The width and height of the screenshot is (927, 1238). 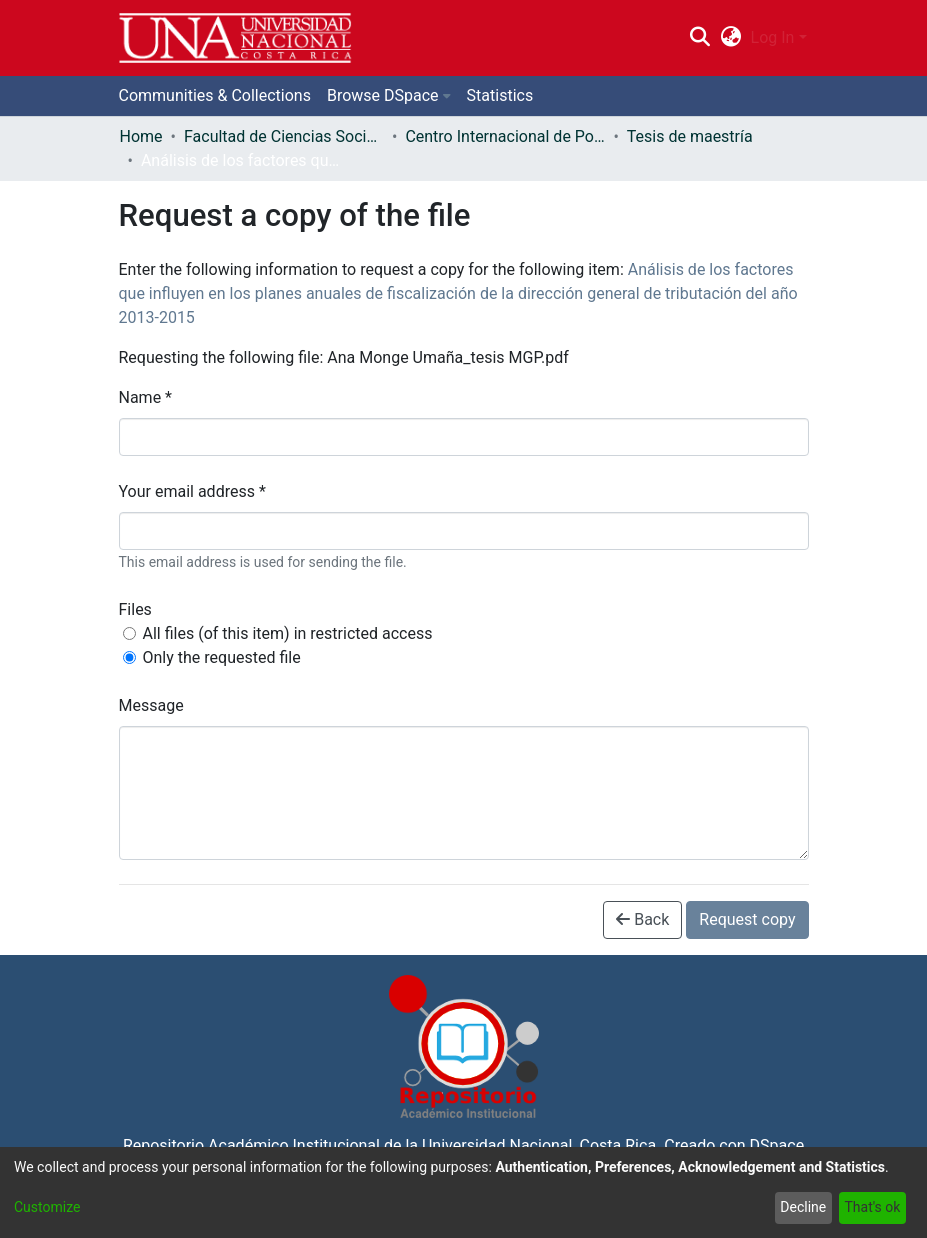 I want to click on Log In [menuitem], so click(x=773, y=37).